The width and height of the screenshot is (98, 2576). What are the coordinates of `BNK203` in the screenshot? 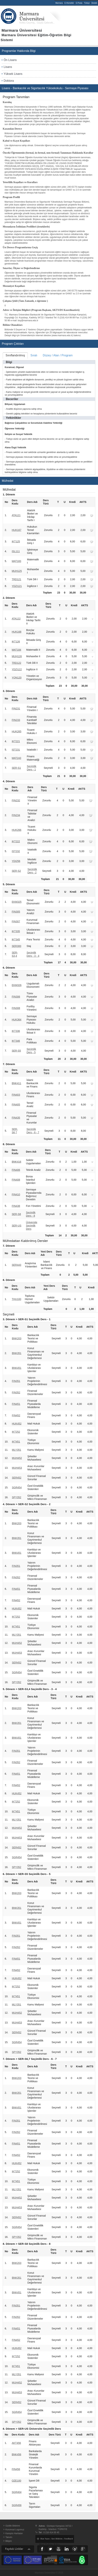 It's located at (16, 1338).